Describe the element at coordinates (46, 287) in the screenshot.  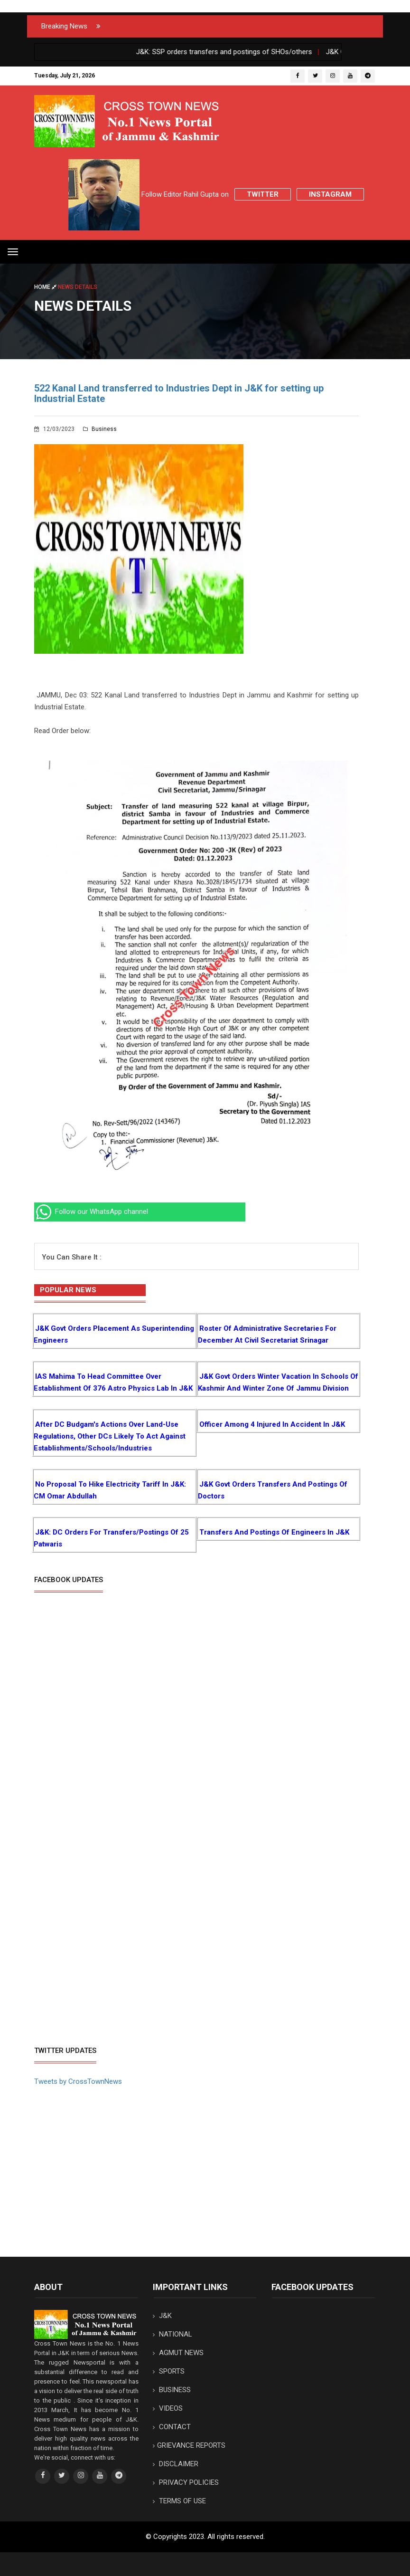
I see `Home` at that location.